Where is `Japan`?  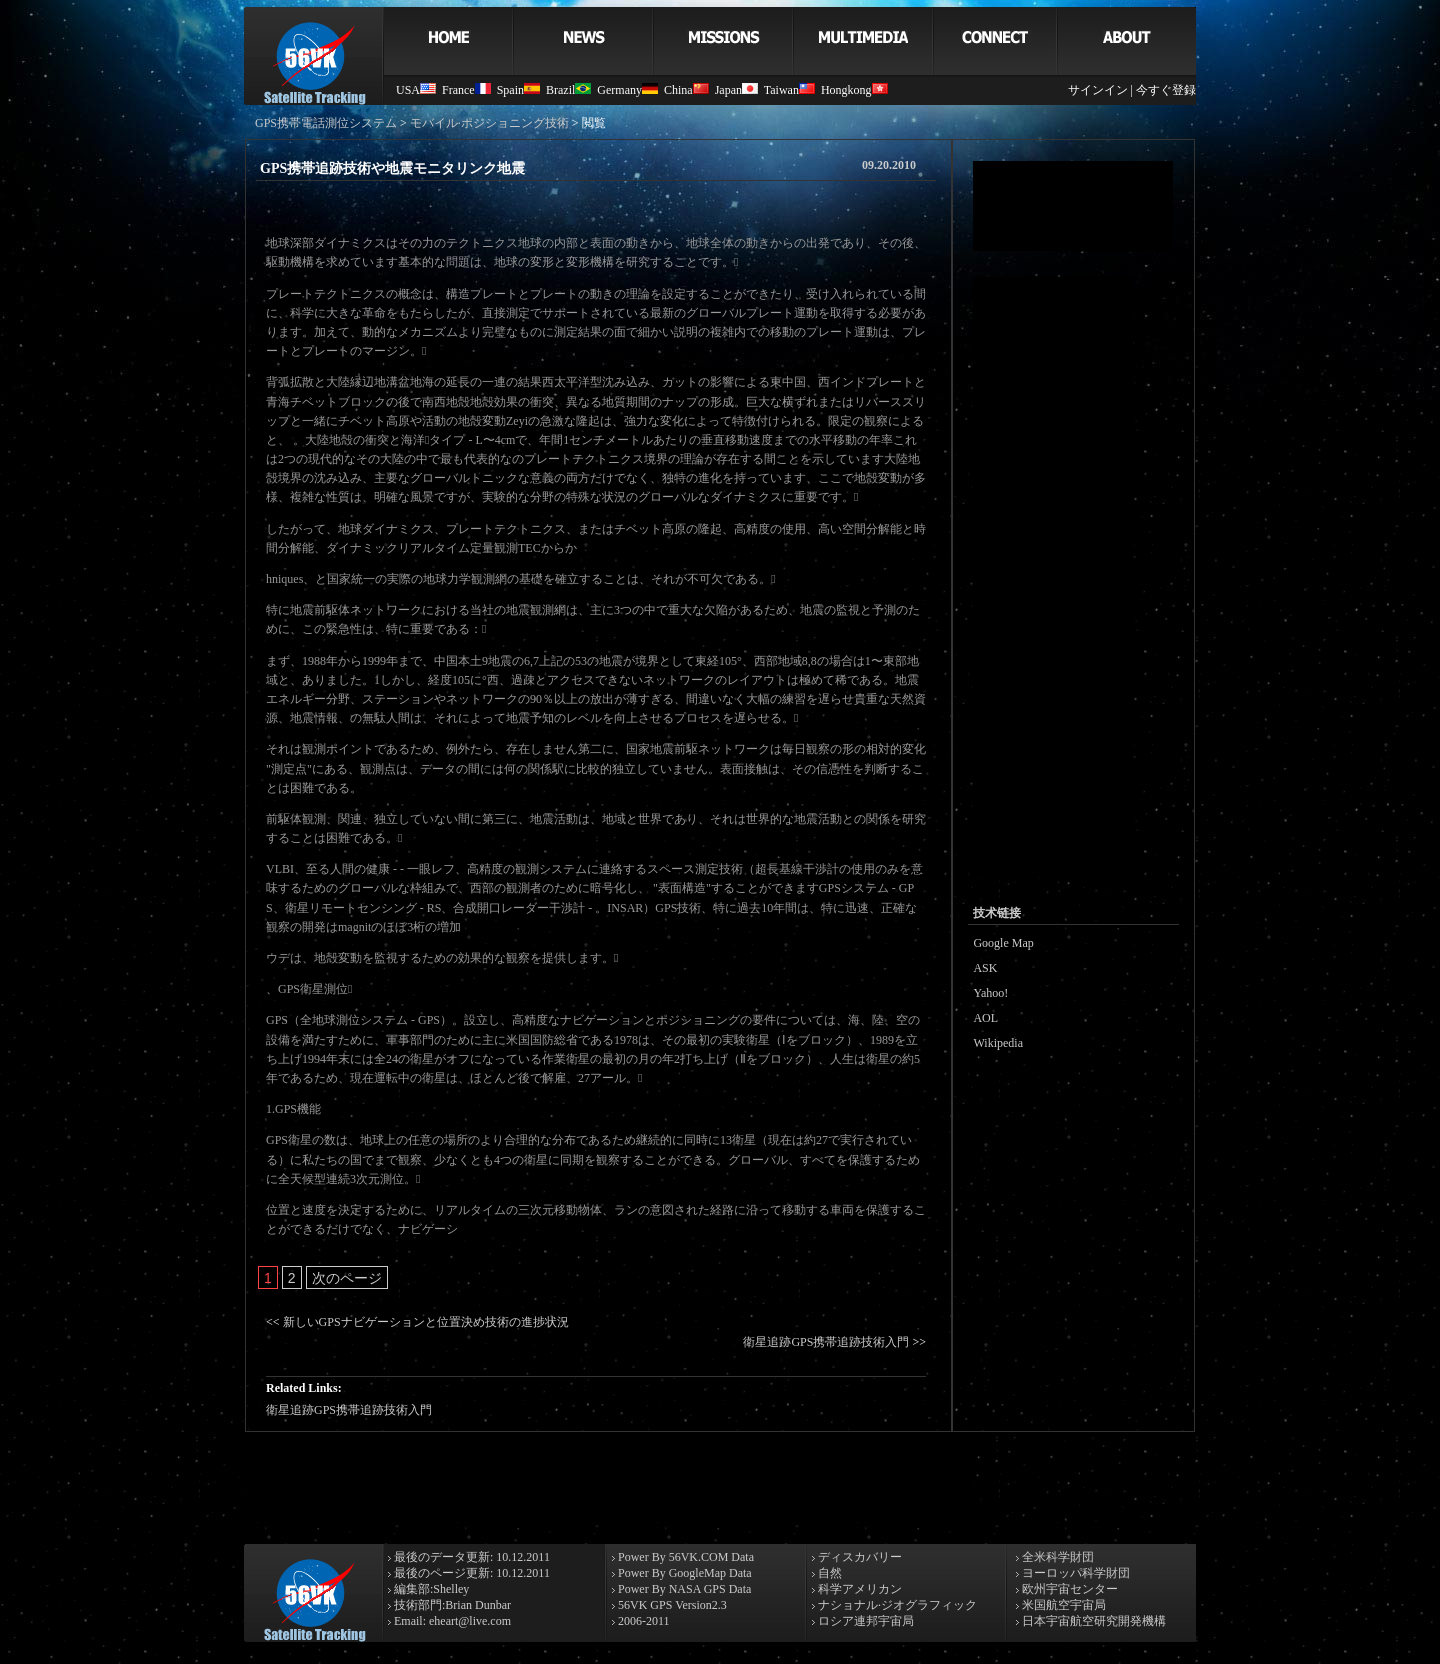
Japan is located at coordinates (736, 90).